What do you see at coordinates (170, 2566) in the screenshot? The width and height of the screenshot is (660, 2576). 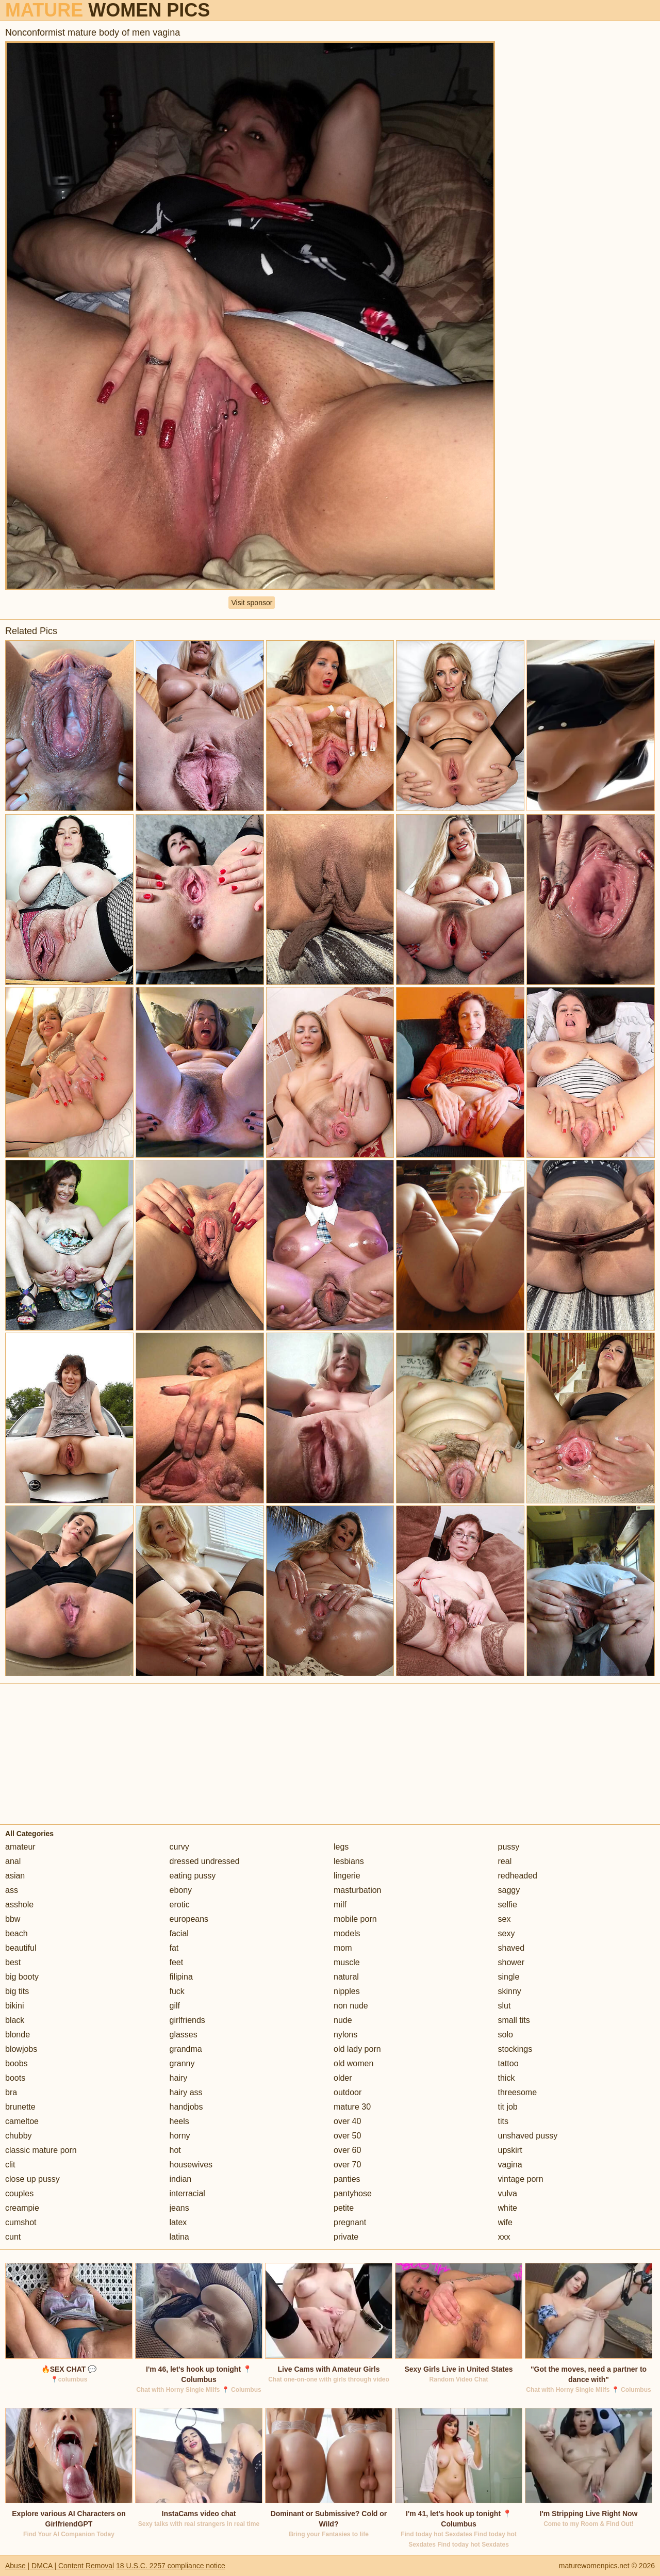 I see `18 U.S.C. 2257 compliance notice` at bounding box center [170, 2566].